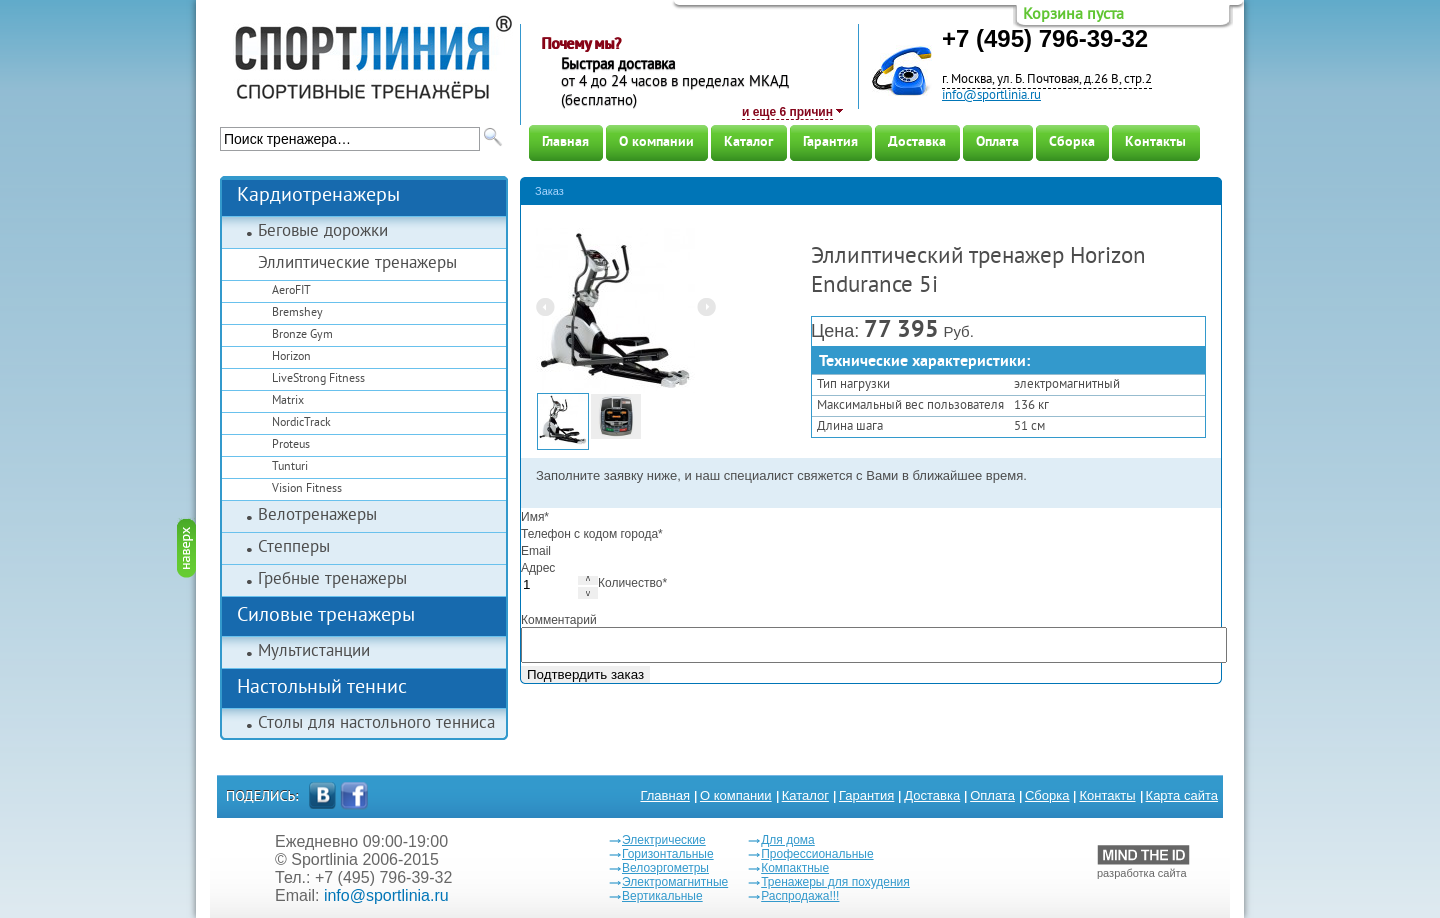 The image size is (1440, 918). Describe the element at coordinates (991, 96) in the screenshot. I see `info@sportlinia.ru` at that location.